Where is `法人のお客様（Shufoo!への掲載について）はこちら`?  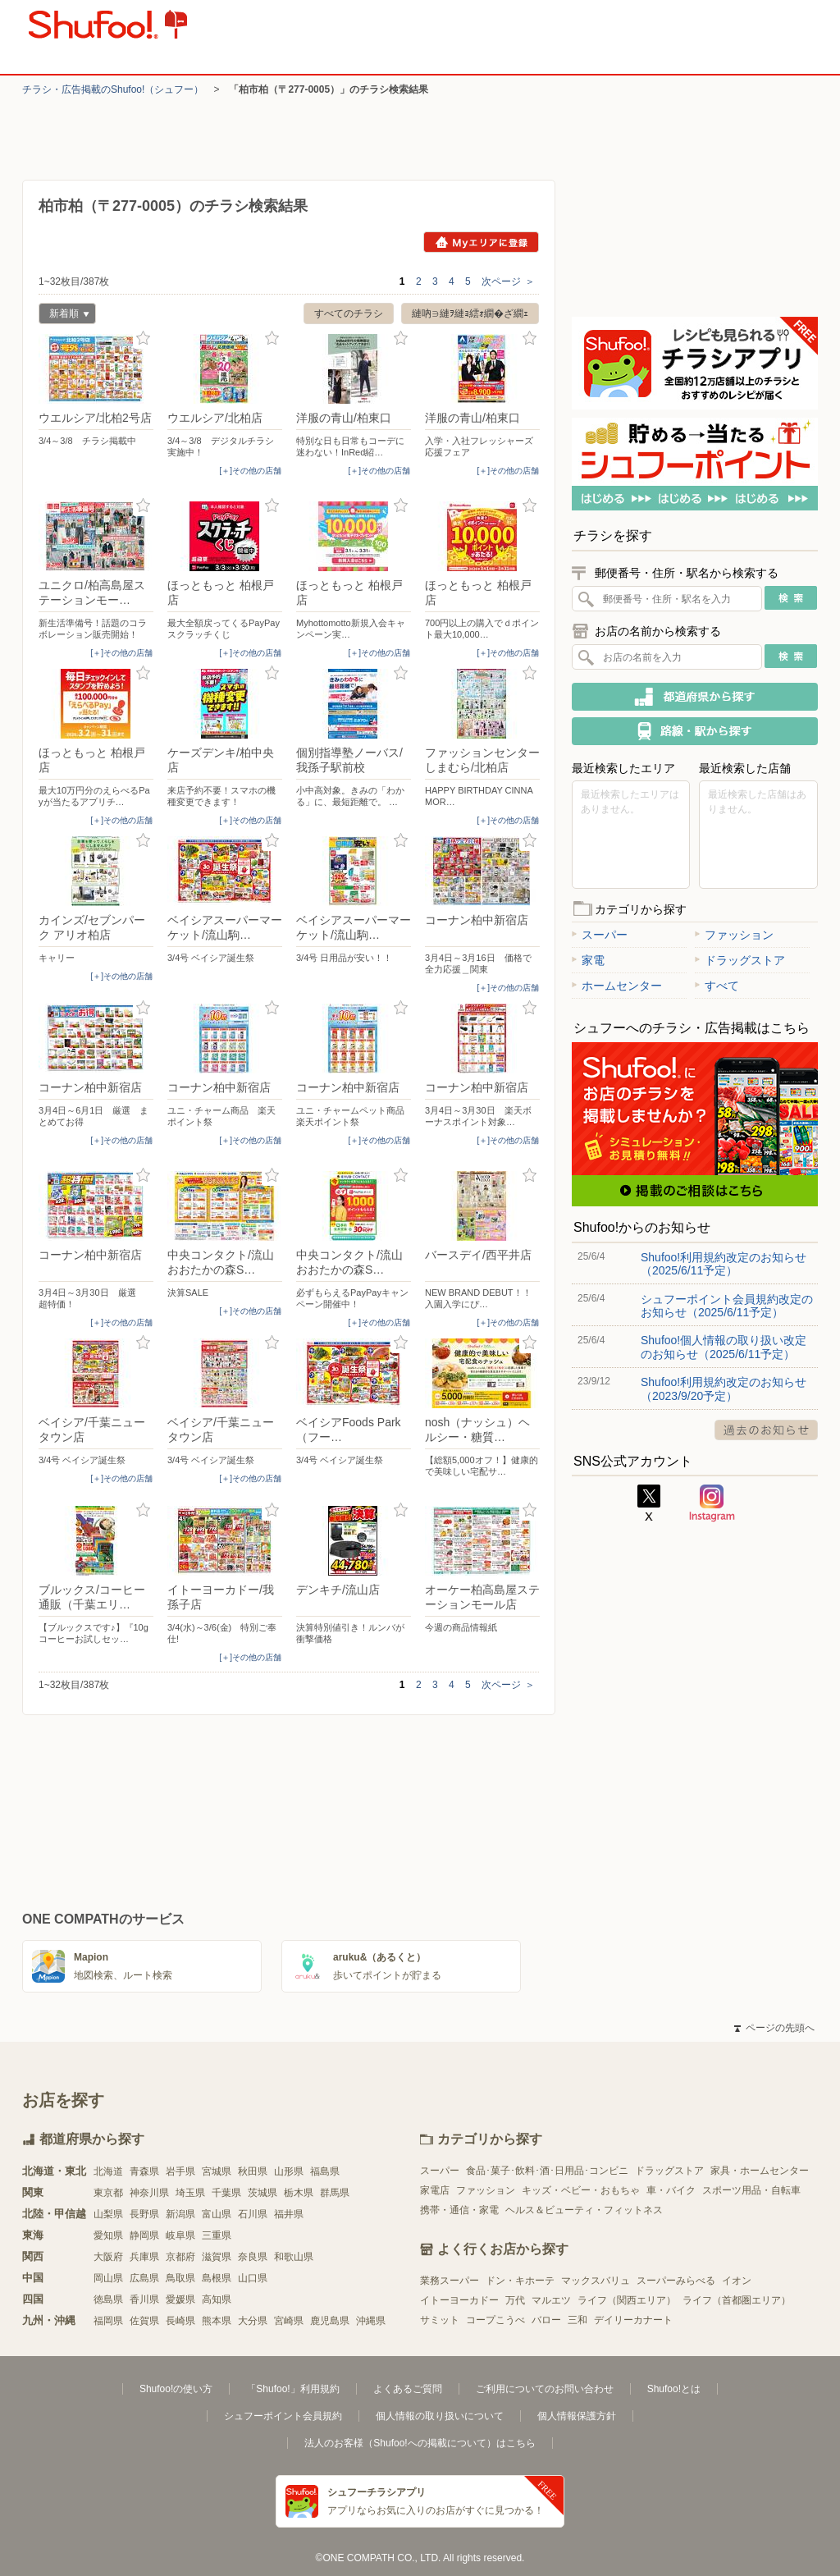 法人のお客様（Shufoo!への掲載について）はこちら is located at coordinates (419, 2443).